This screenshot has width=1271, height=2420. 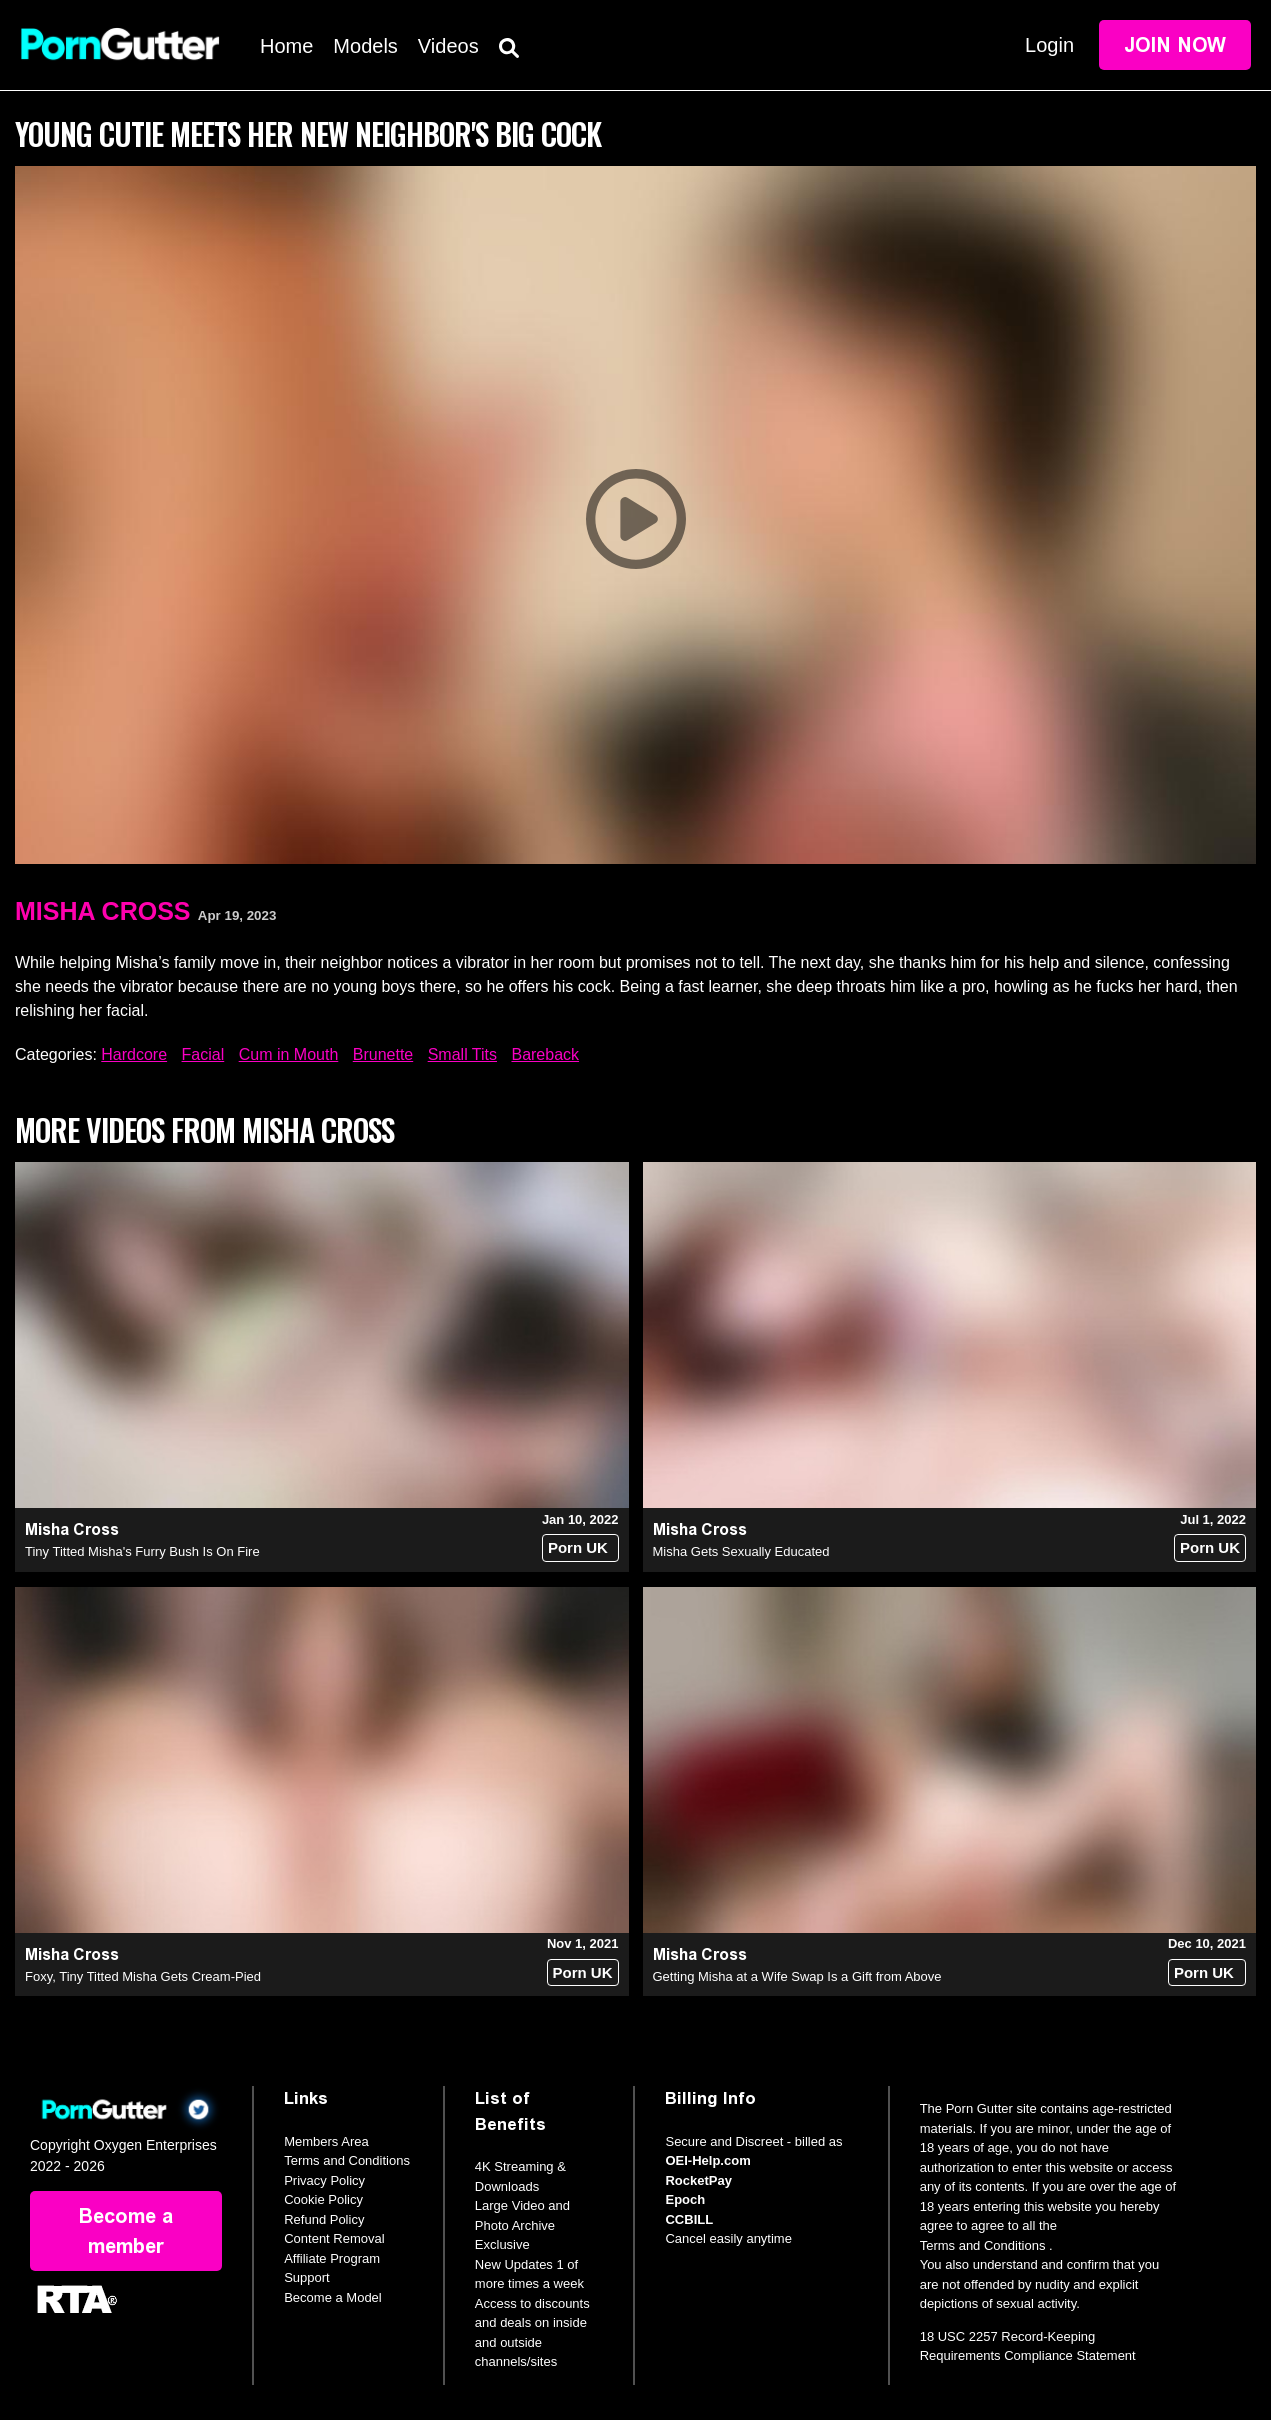 I want to click on Misha Gets Sexually Educated, so click(x=741, y=1551).